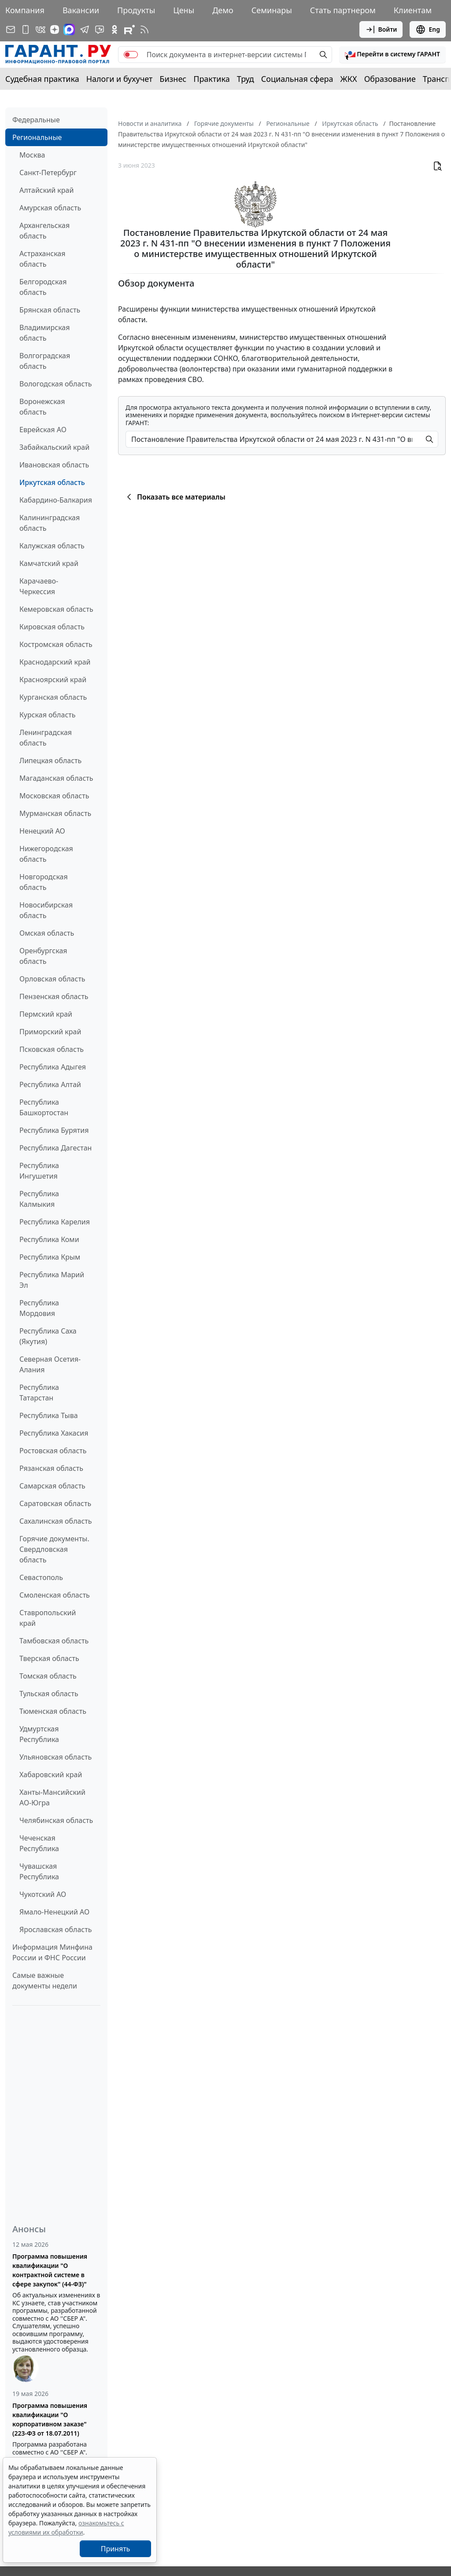 This screenshot has height=2576, width=451. Describe the element at coordinates (43, 882) in the screenshot. I see `Новгородская область` at that location.